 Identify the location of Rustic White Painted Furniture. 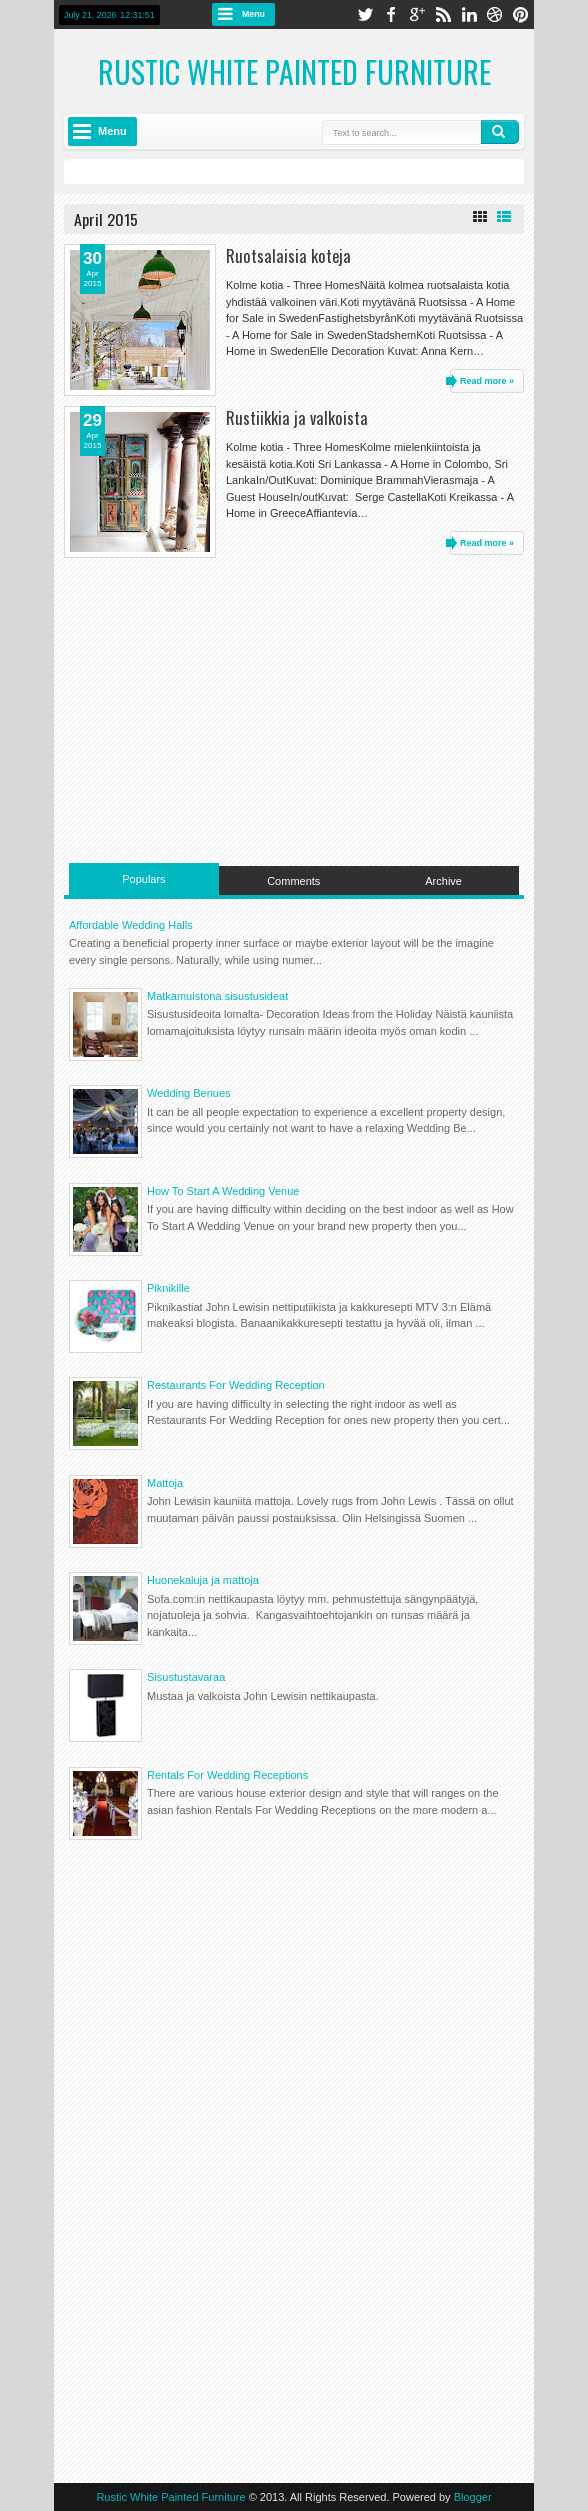
(294, 71).